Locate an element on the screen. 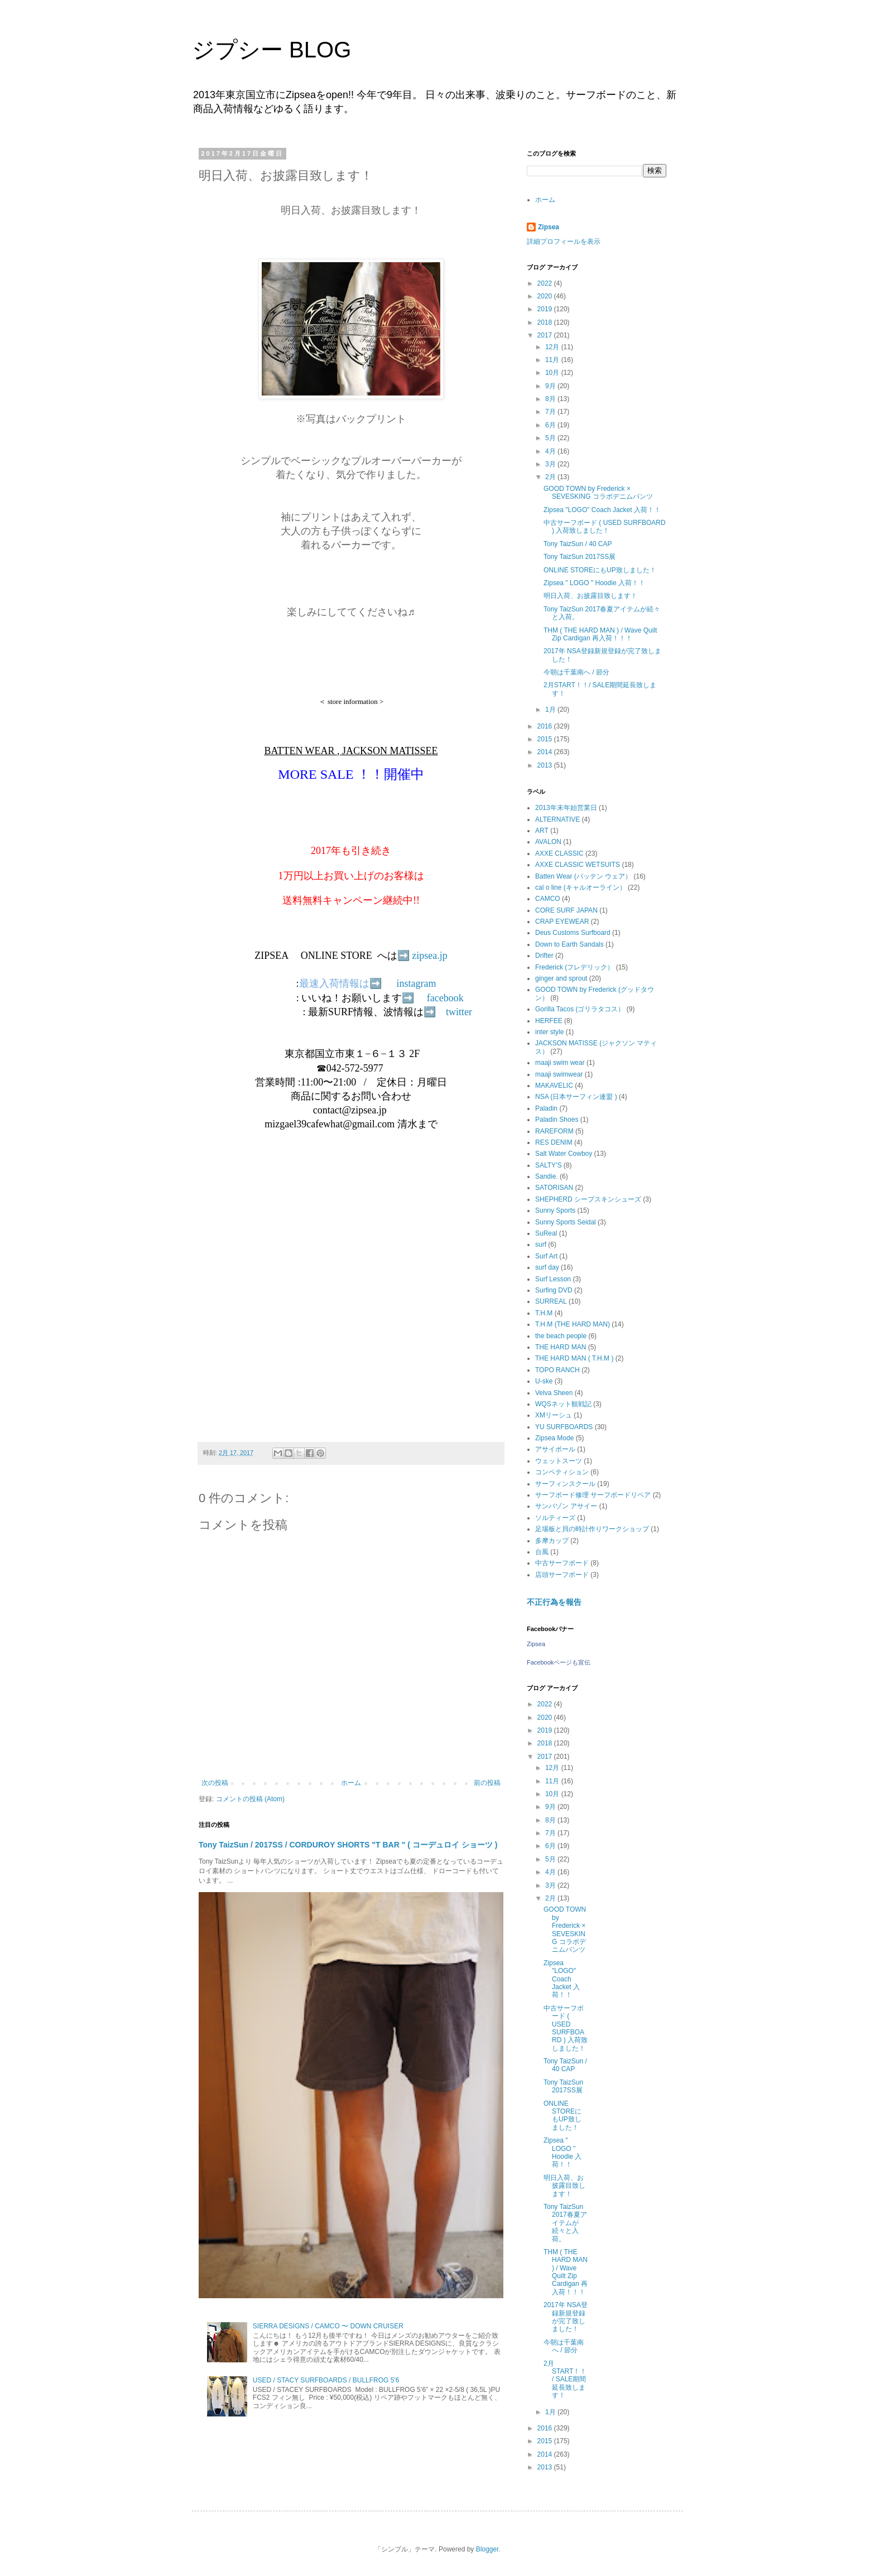  zipsea.jp is located at coordinates (429, 955).